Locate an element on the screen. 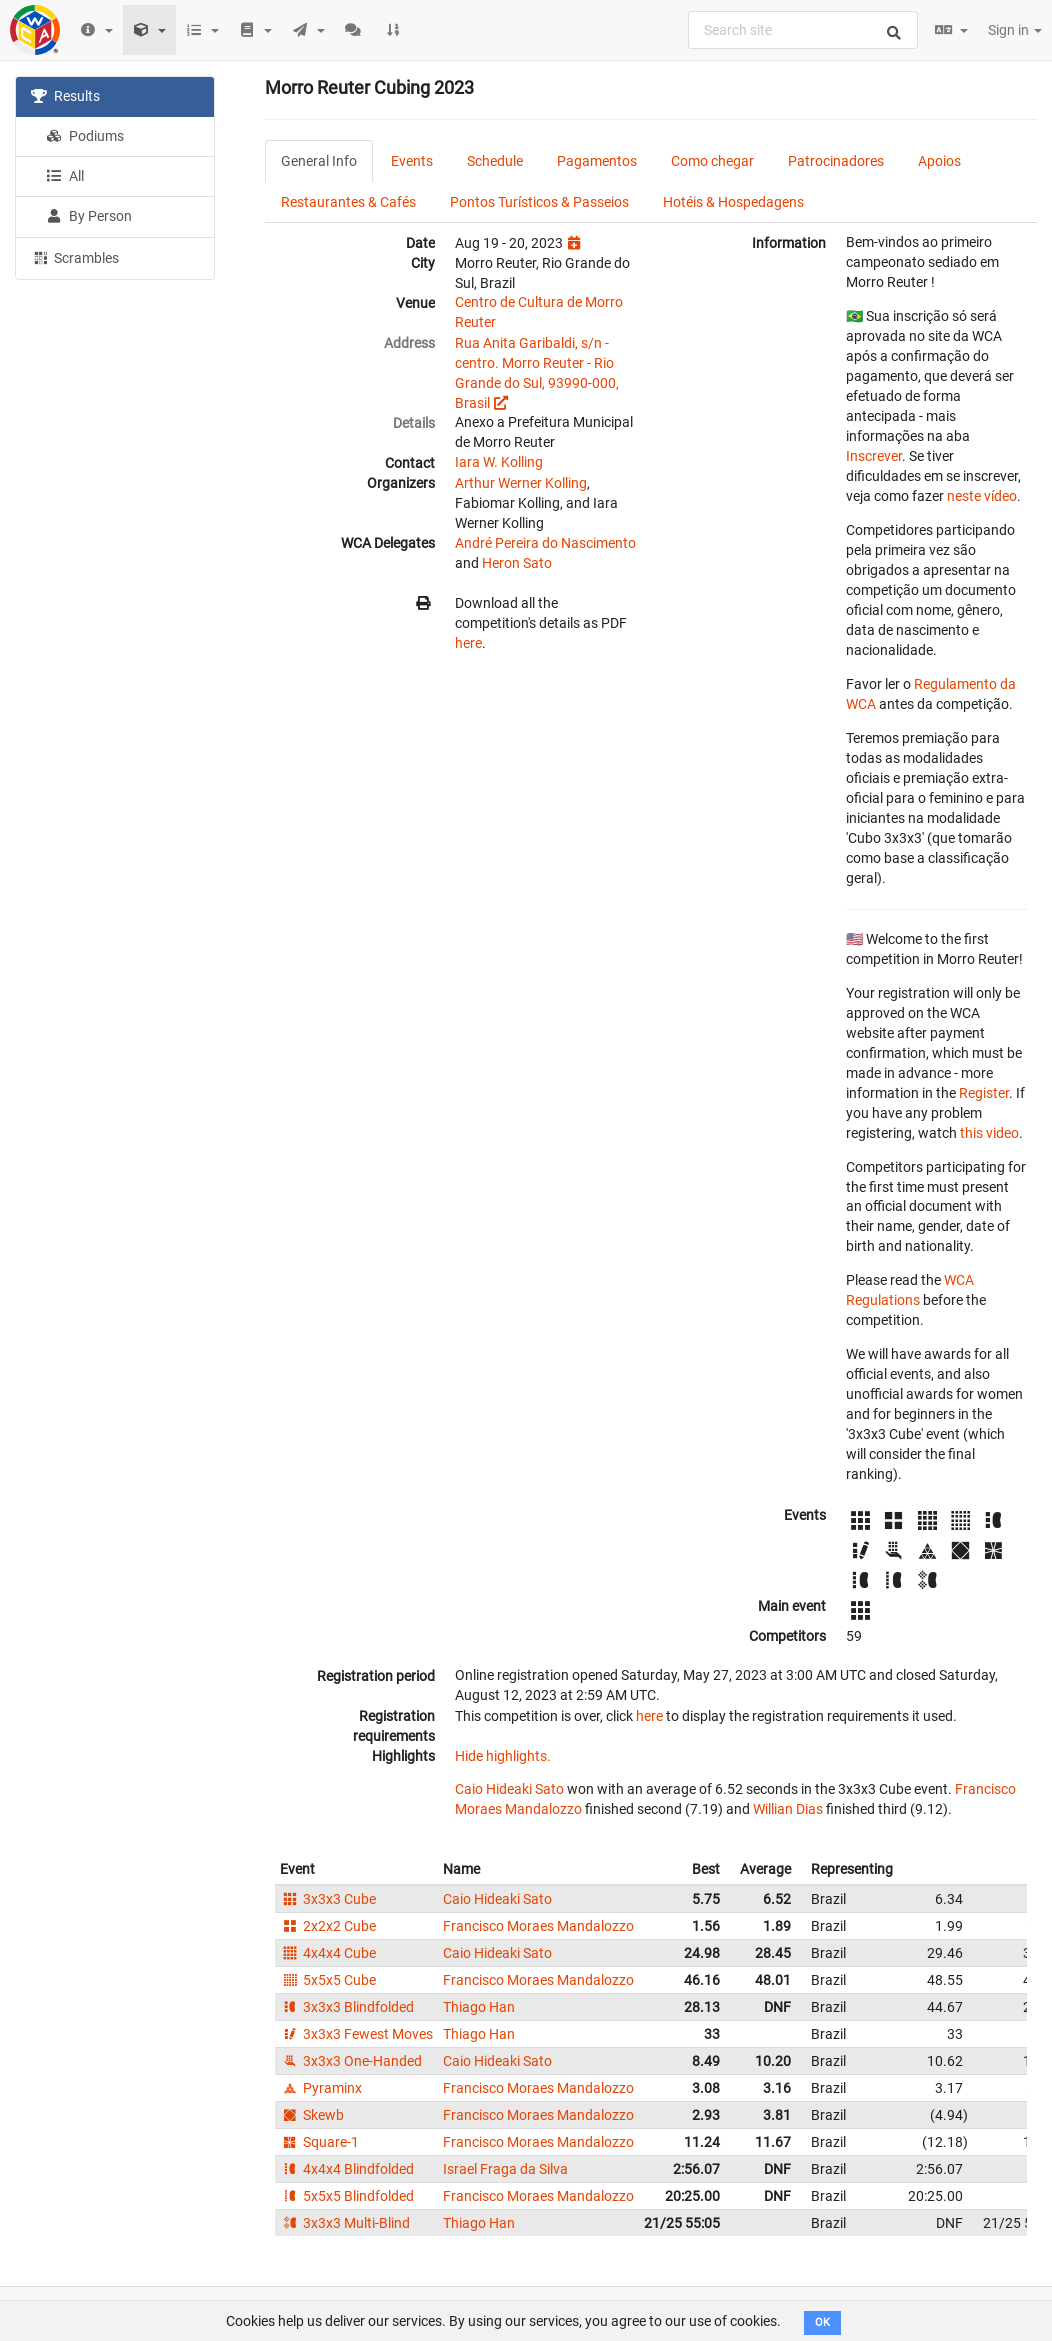  Francisco Moraes Mandalozzo is located at coordinates (538, 1926).